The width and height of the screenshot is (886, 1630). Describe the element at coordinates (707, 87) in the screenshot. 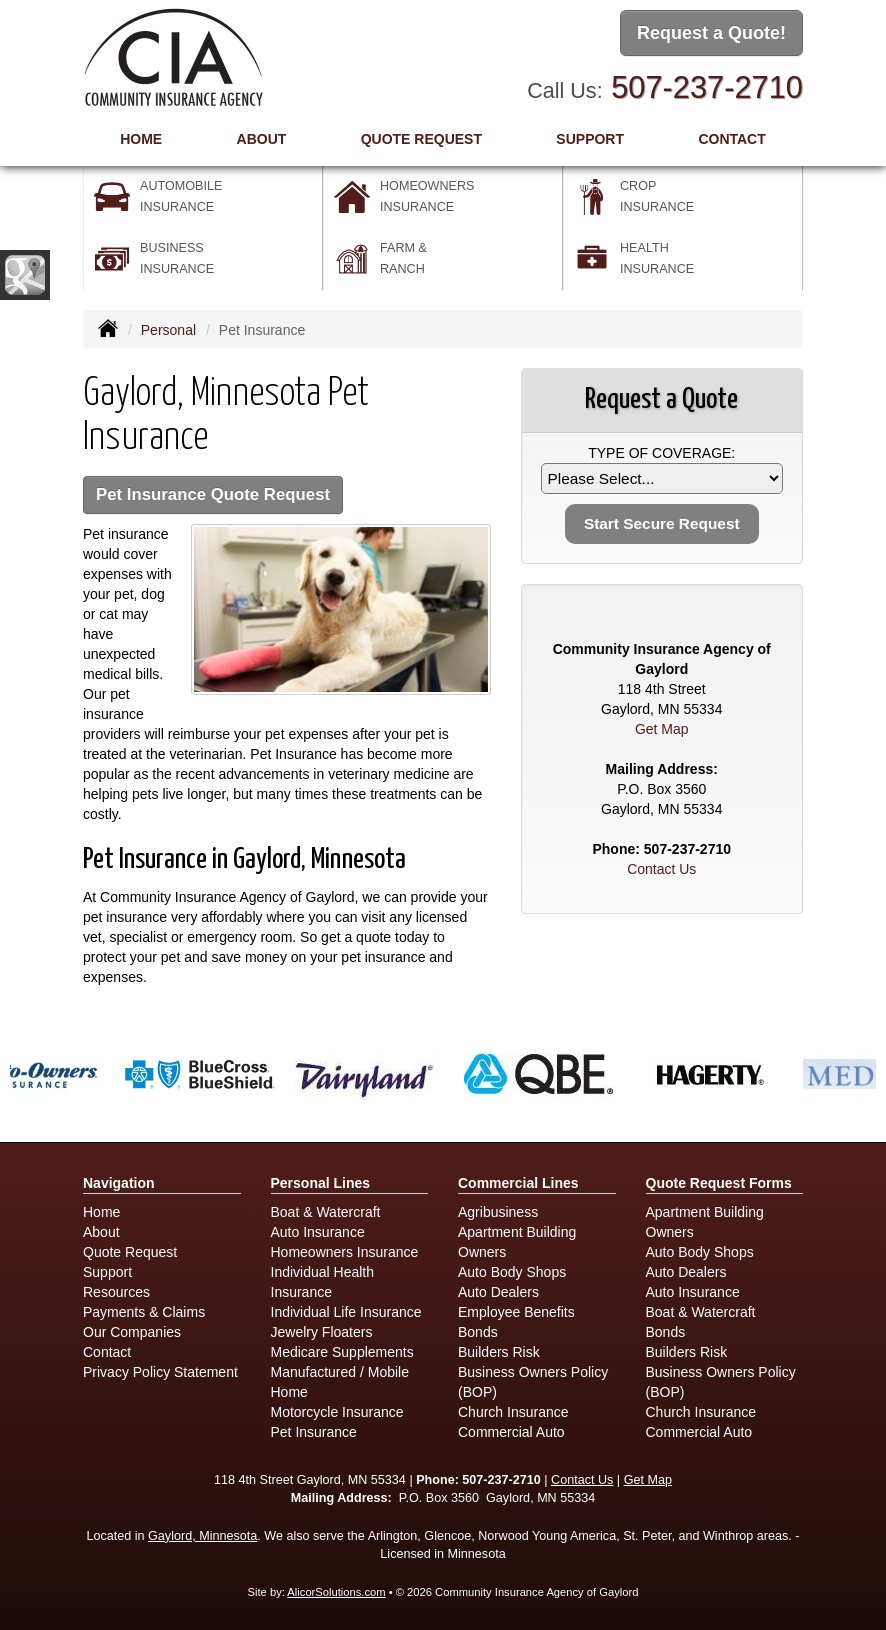

I see `507-237-2710` at that location.